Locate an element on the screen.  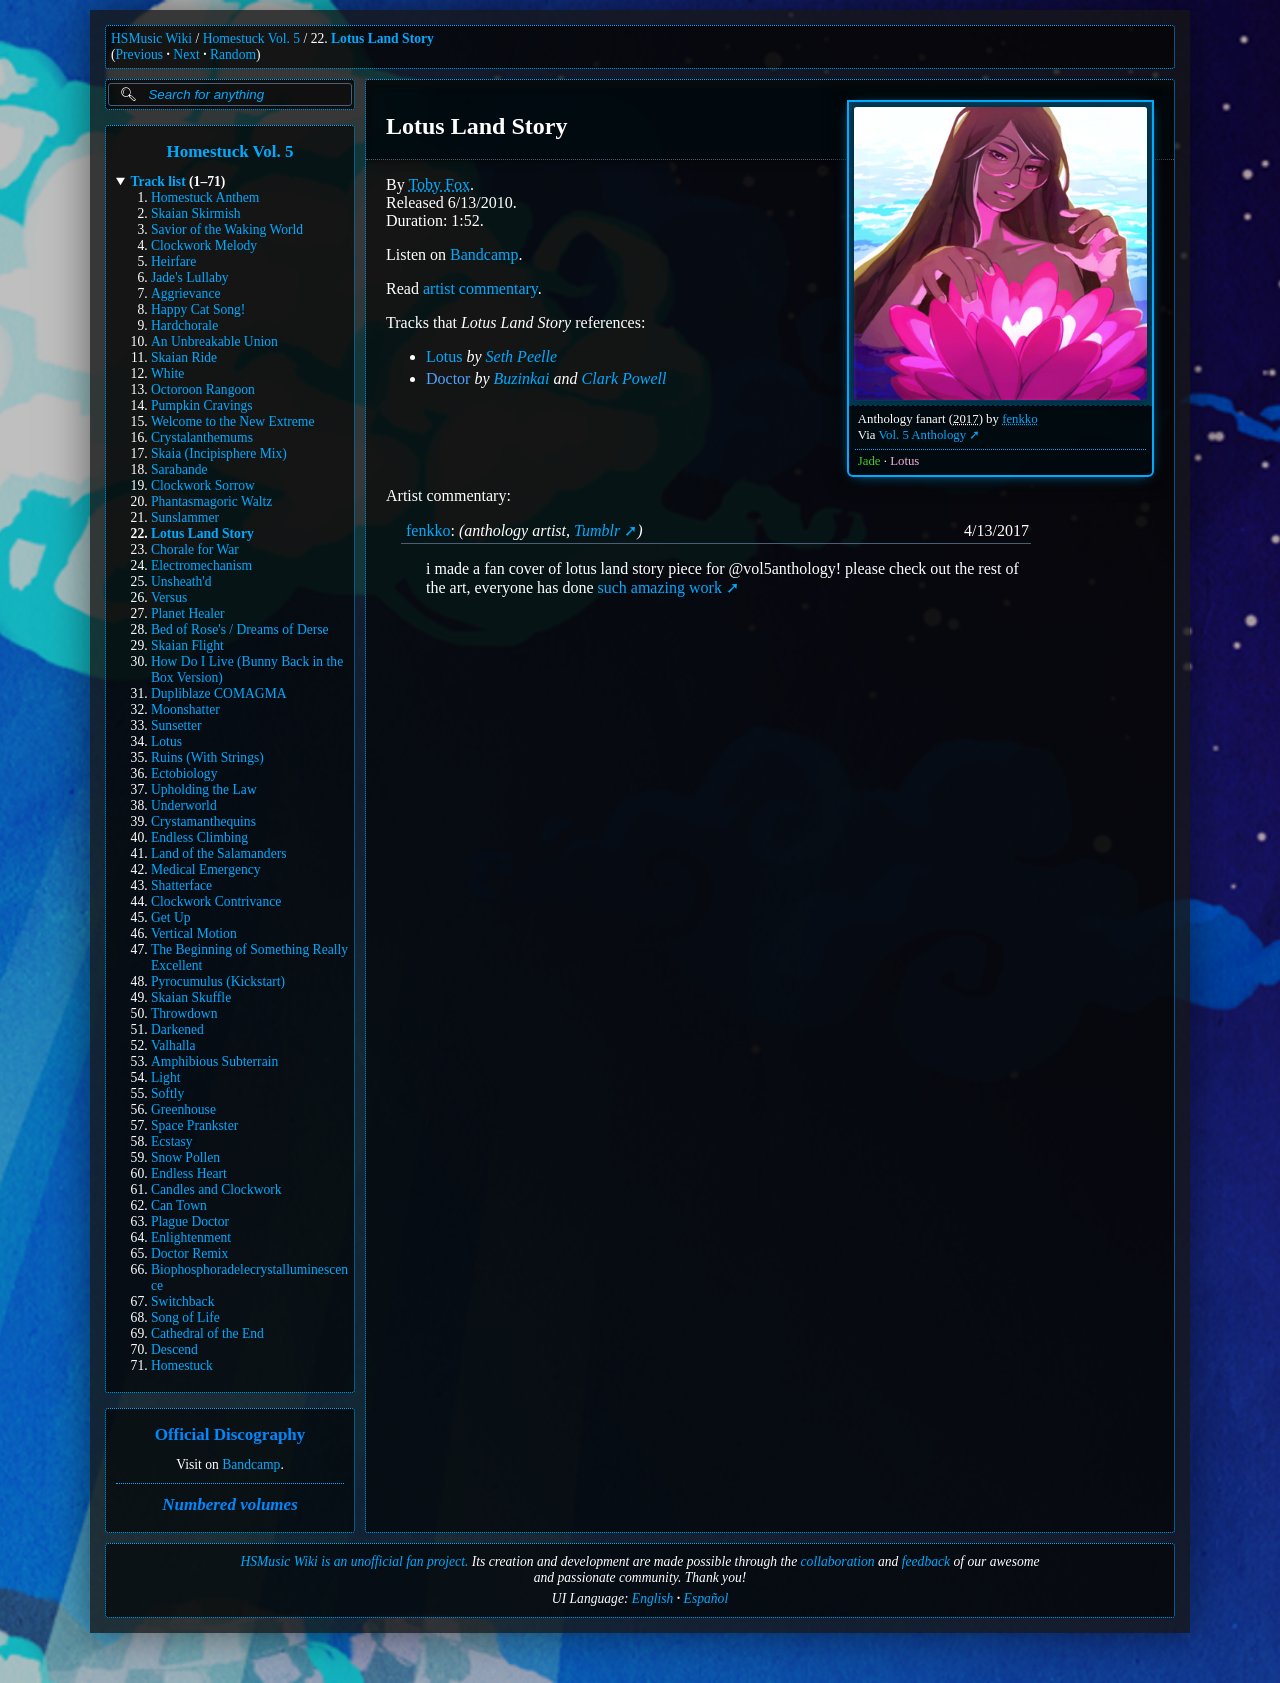
Lotus is located at coordinates (166, 741).